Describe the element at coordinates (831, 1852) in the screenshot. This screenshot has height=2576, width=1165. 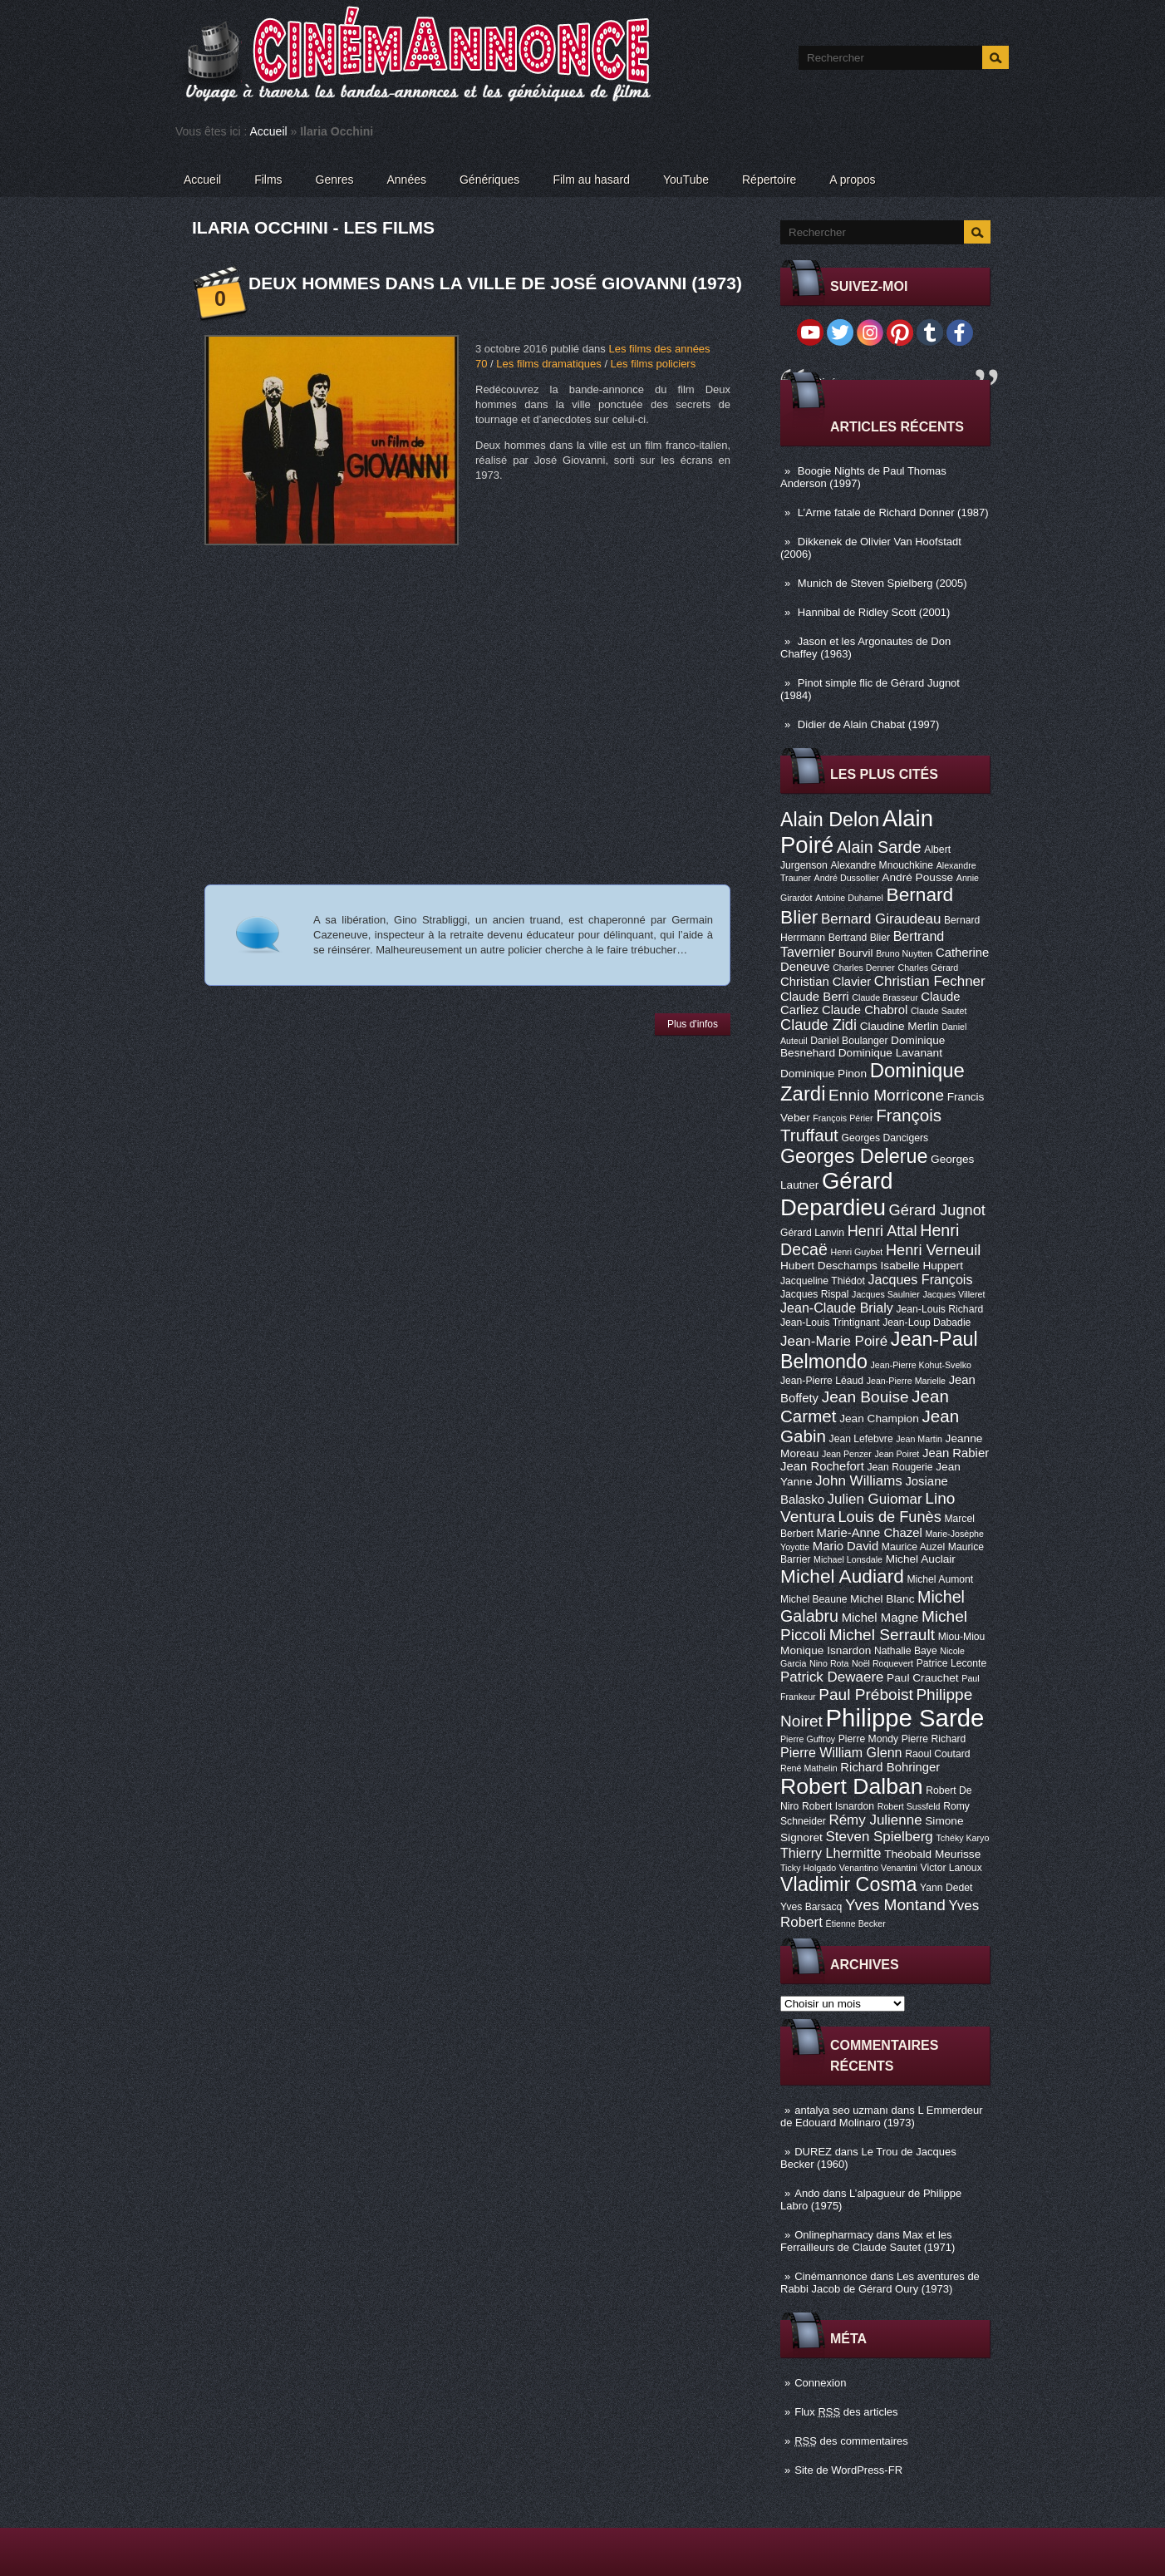
I see `Thierry Lhermitte` at that location.